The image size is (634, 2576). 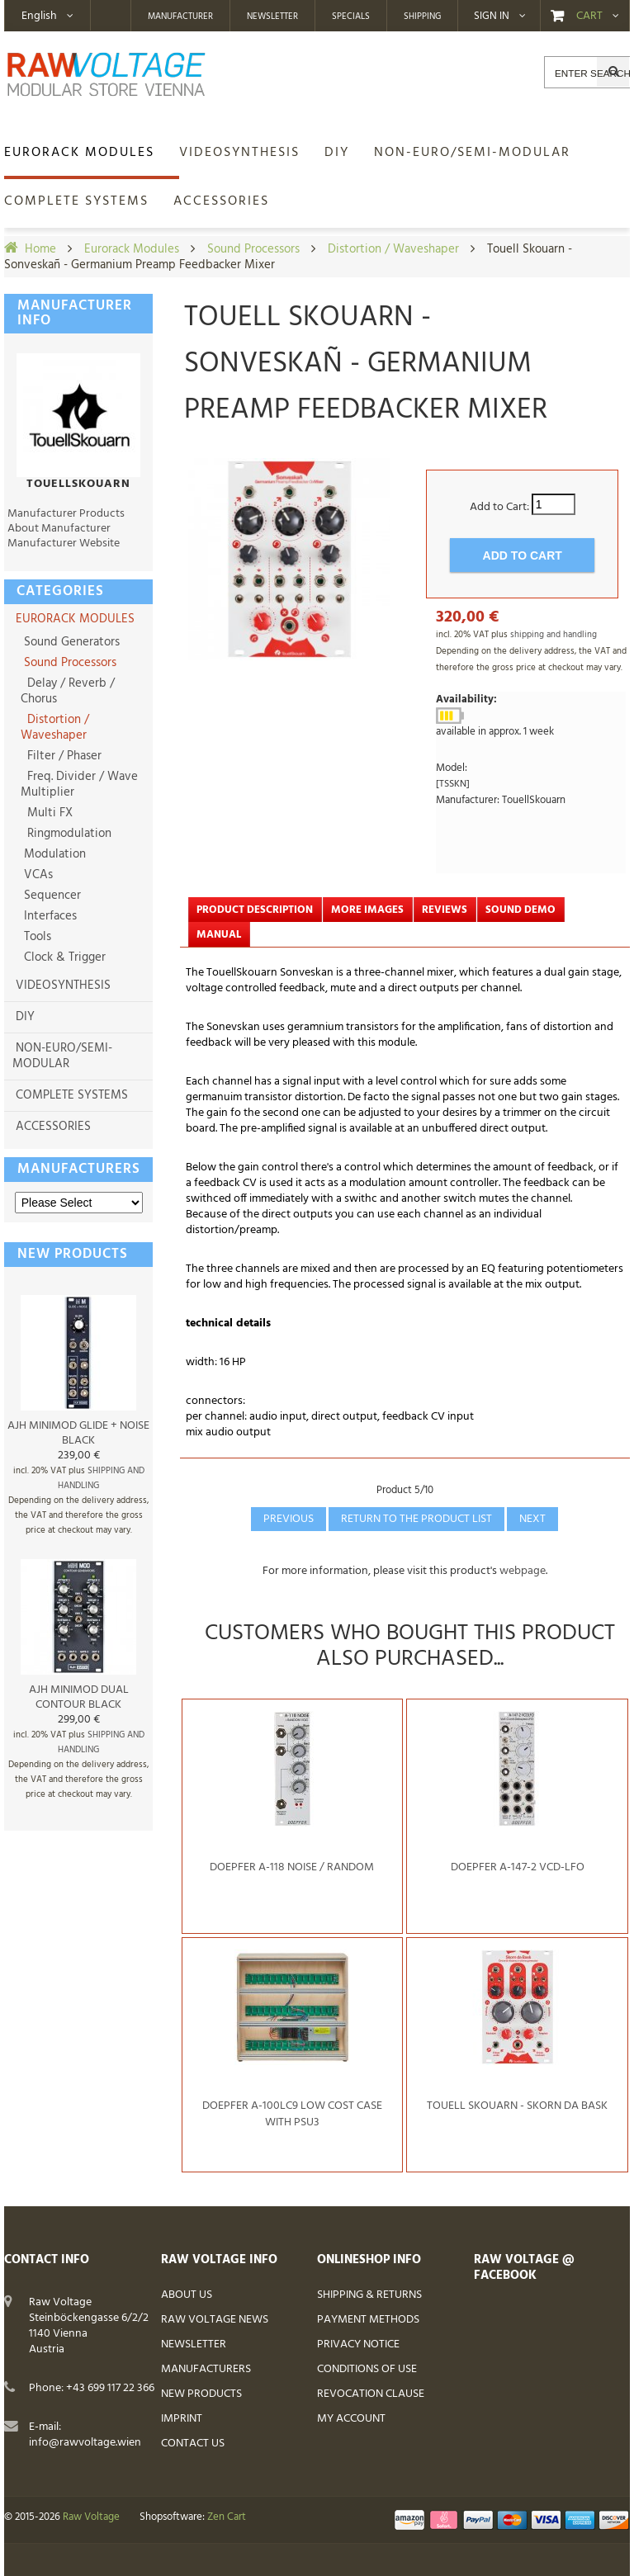 What do you see at coordinates (79, 784) in the screenshot?
I see `Freq. Divider / Wave Multiplier` at bounding box center [79, 784].